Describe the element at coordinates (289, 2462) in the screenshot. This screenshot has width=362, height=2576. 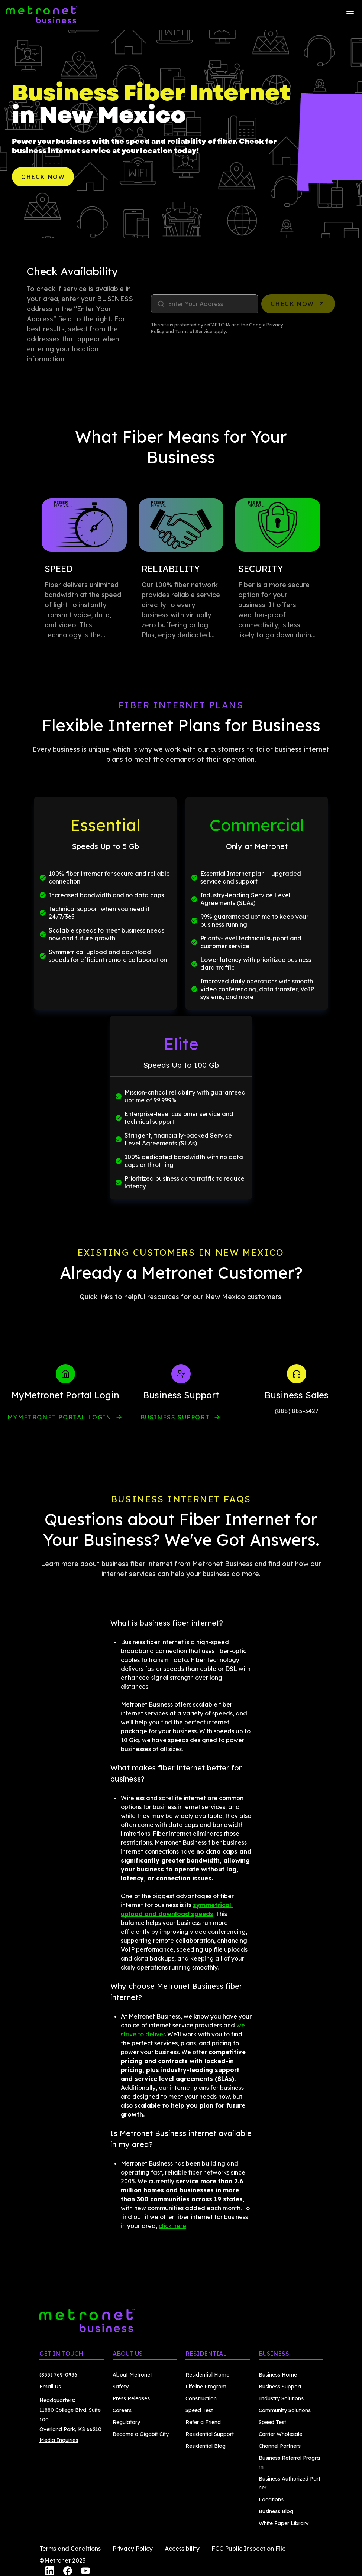
I see `Business Referral Program` at that location.